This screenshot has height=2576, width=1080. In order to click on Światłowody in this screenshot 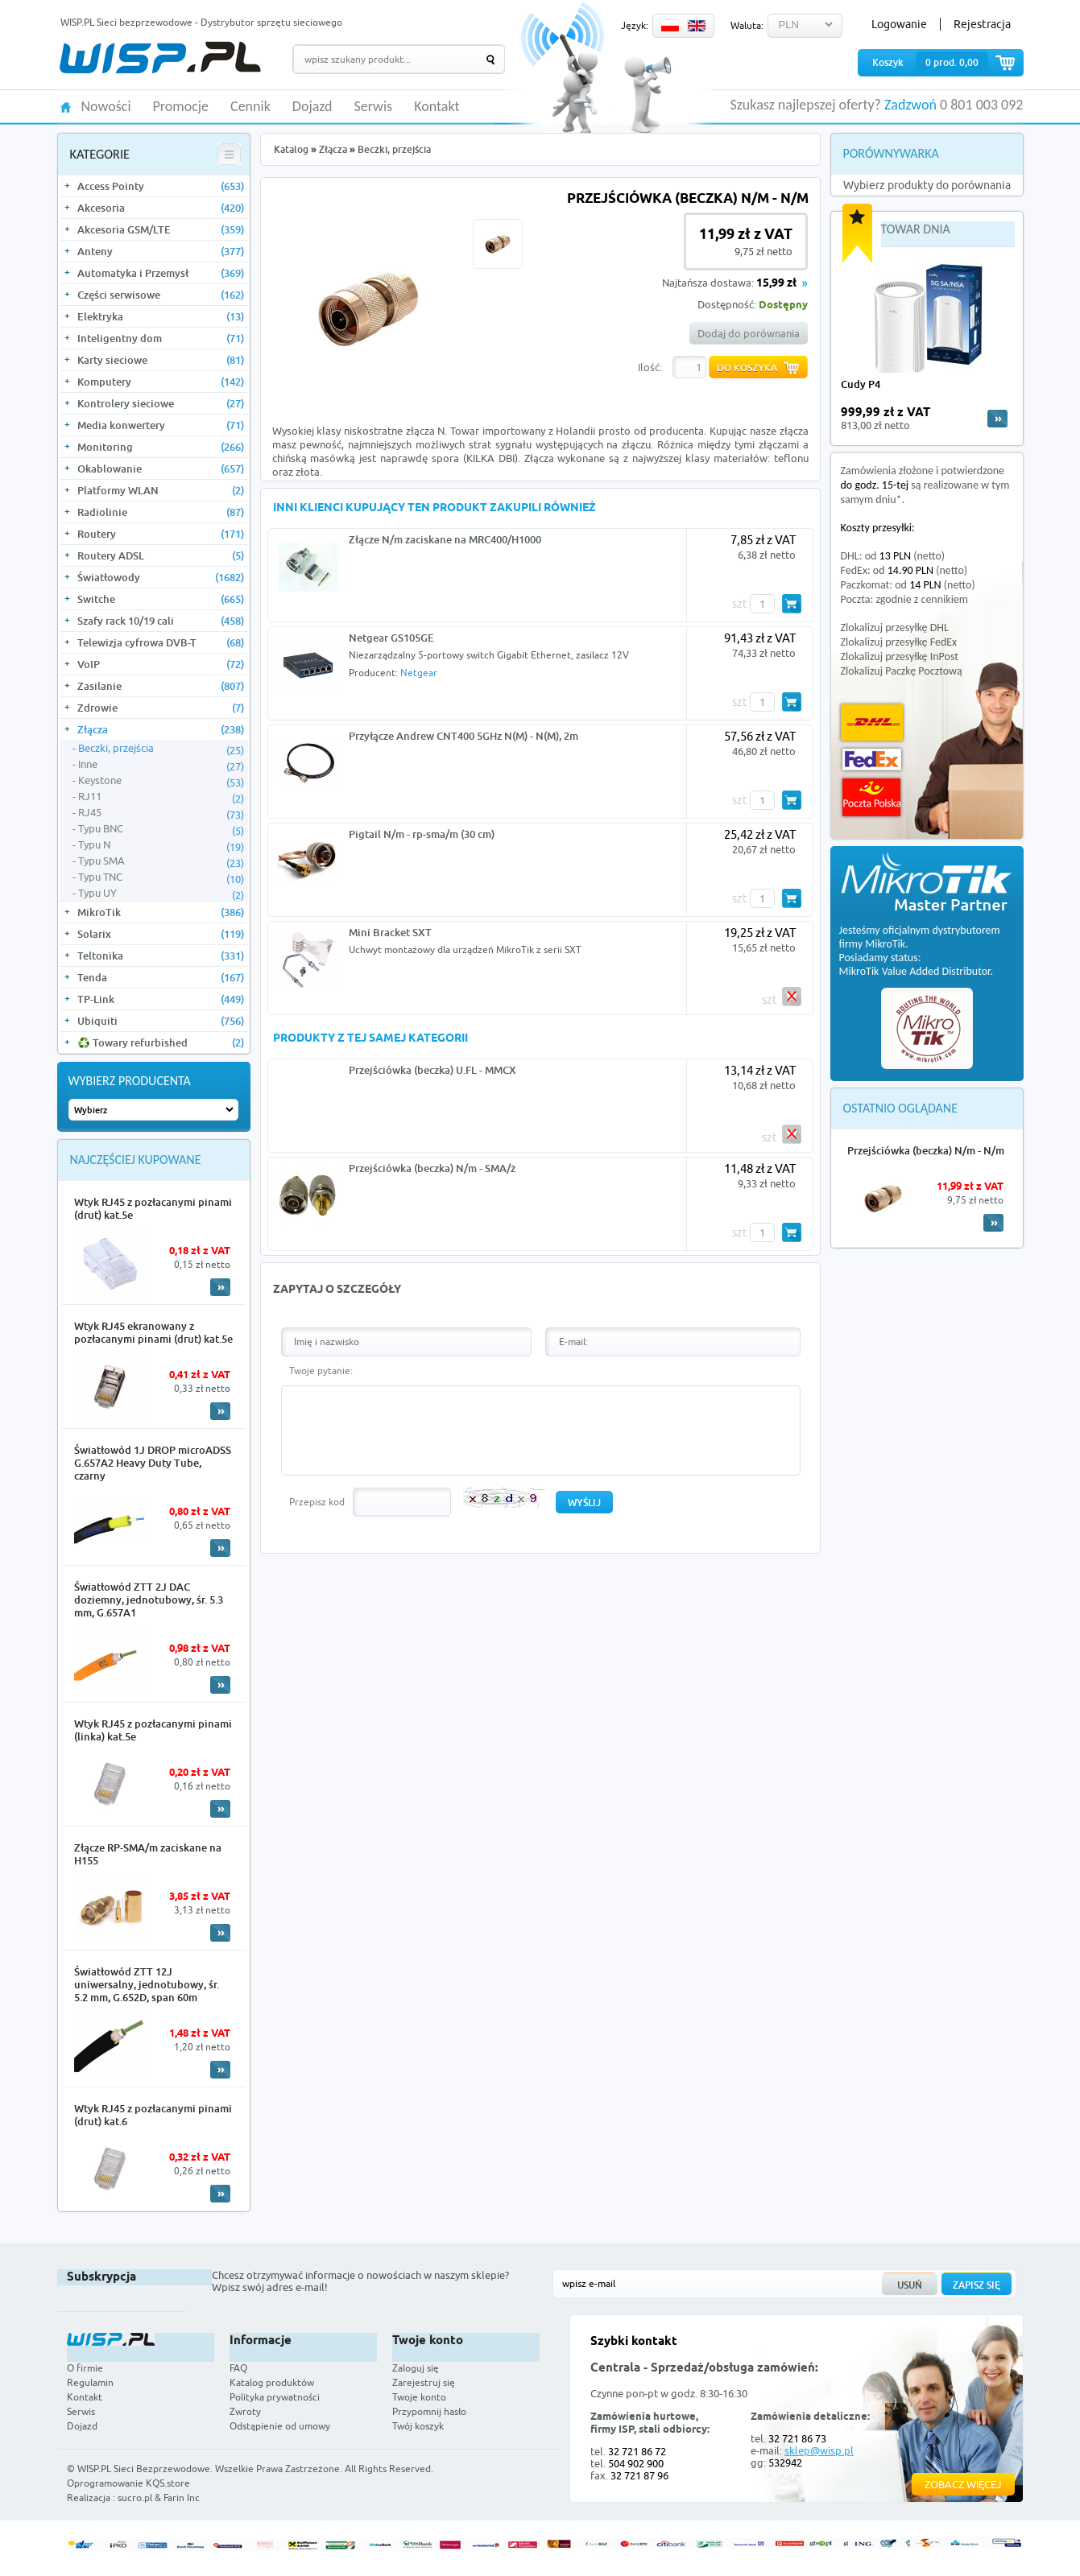, I will do `click(160, 577)`.